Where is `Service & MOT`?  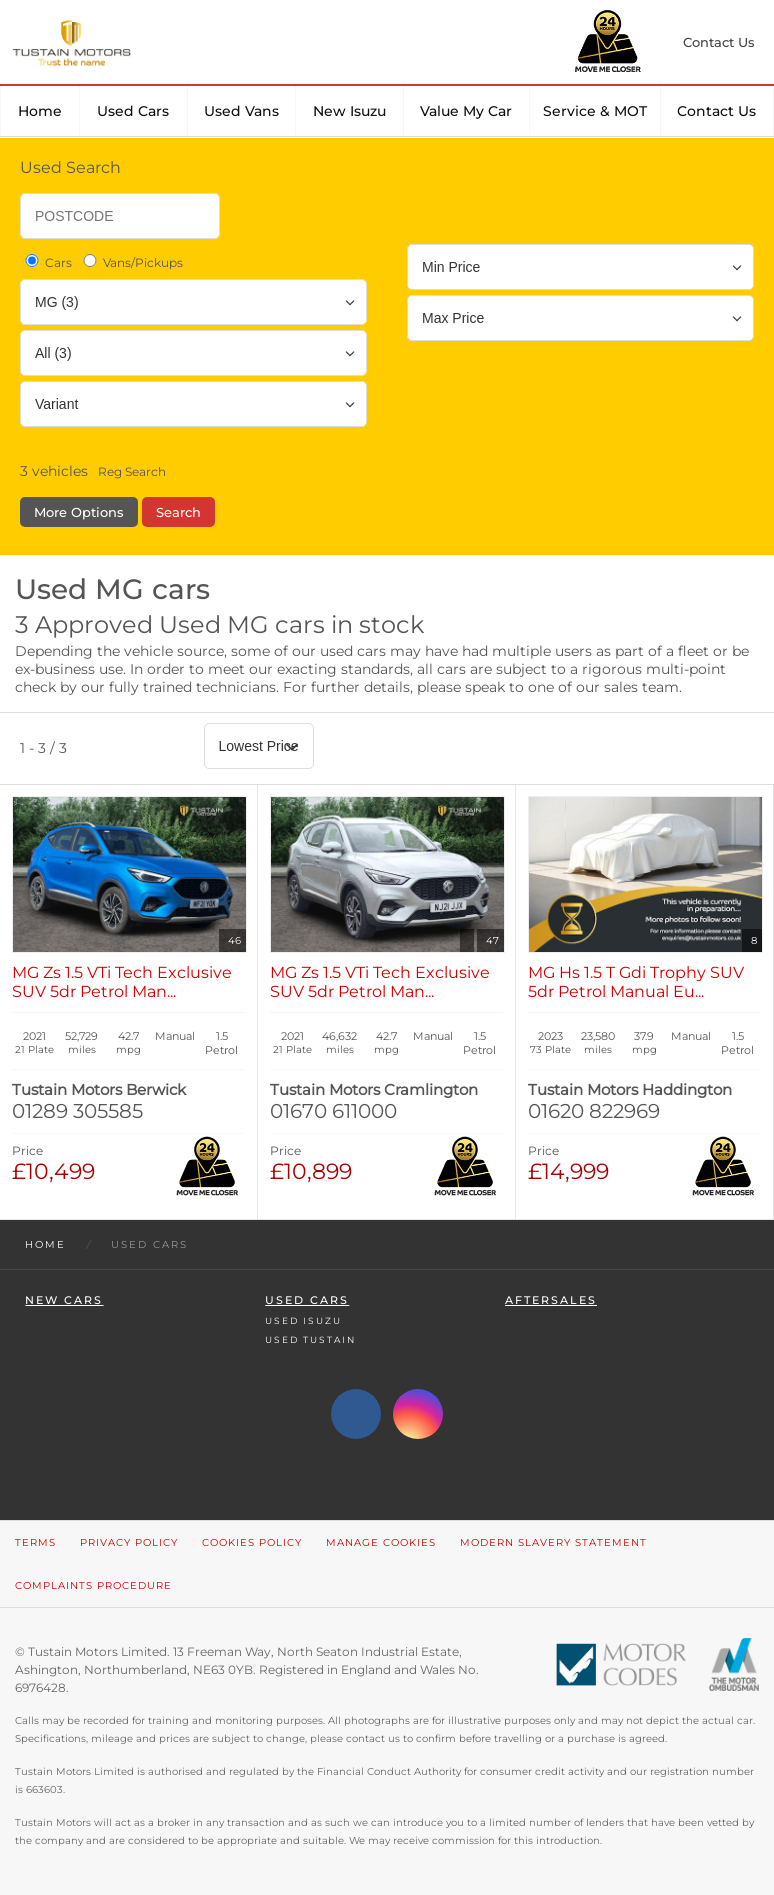
Service & MOT is located at coordinates (595, 111).